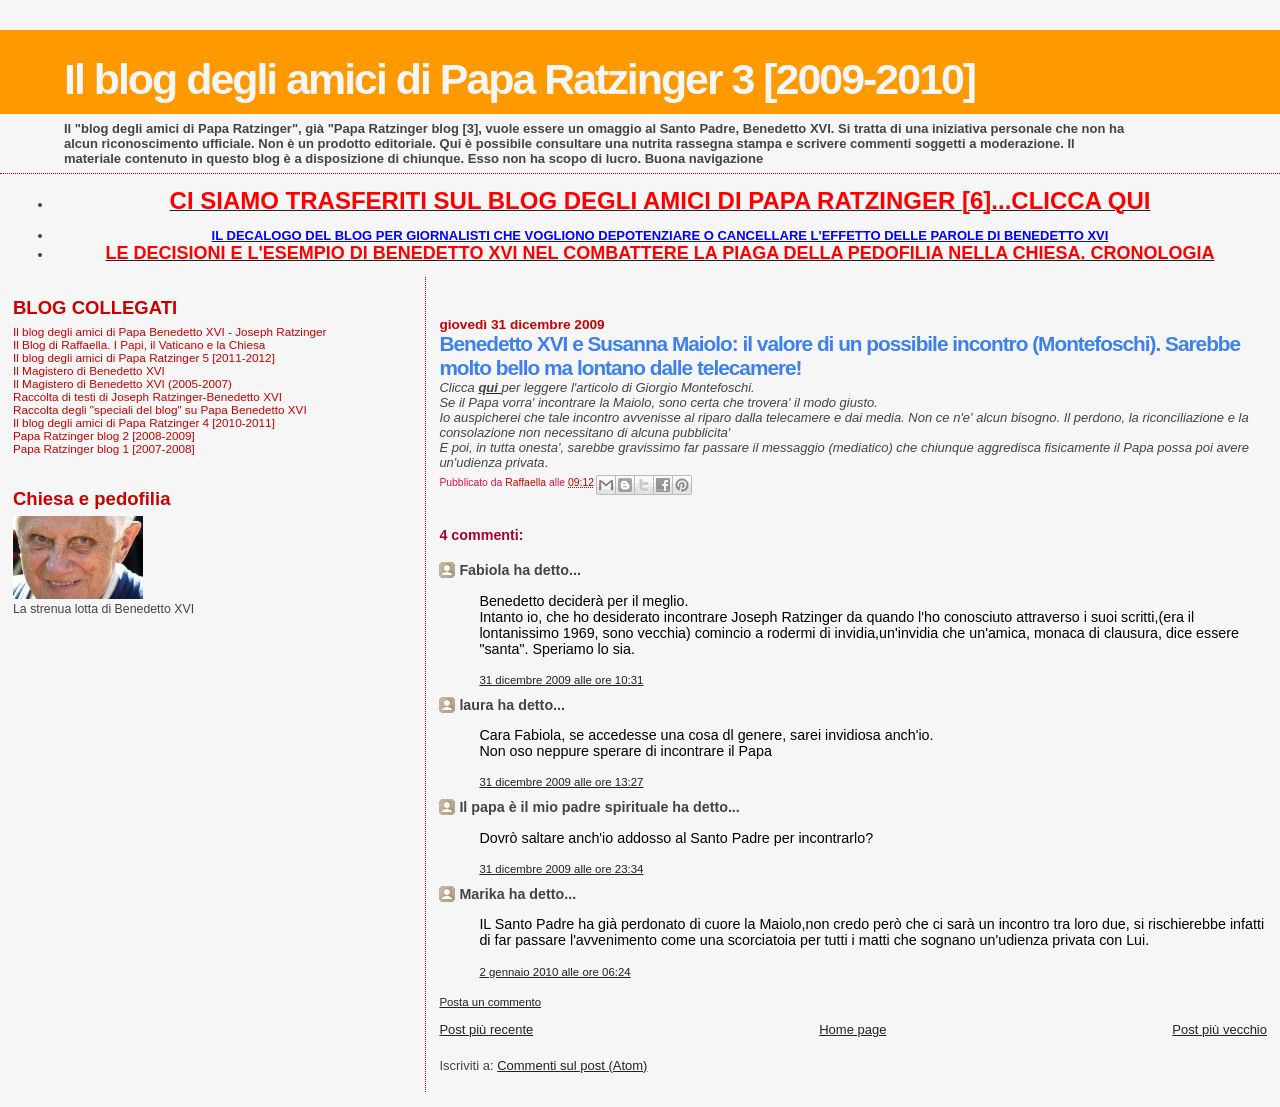  What do you see at coordinates (519, 79) in the screenshot?
I see `Il blog degli amici di Papa Ratzinger 3 [2009-2010]` at bounding box center [519, 79].